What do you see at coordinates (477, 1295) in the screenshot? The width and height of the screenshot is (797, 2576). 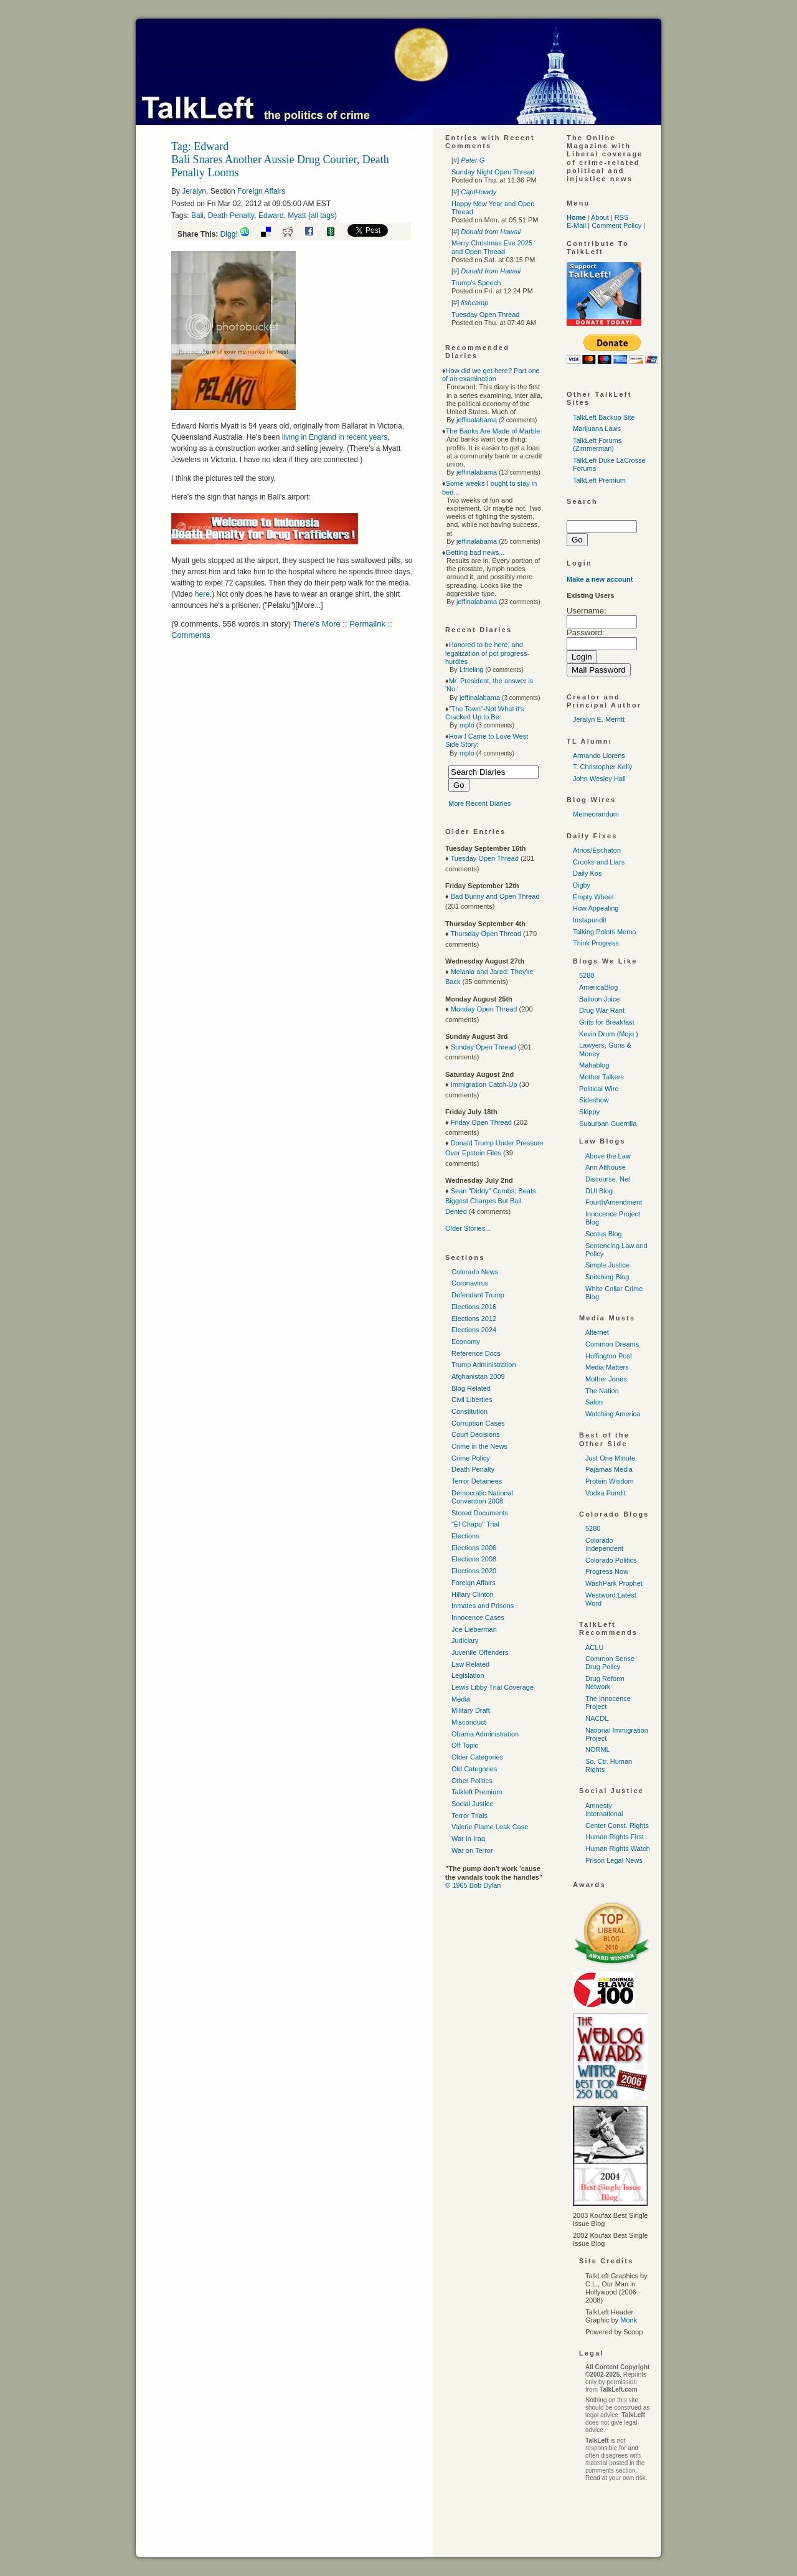 I see `Defendant Trump` at bounding box center [477, 1295].